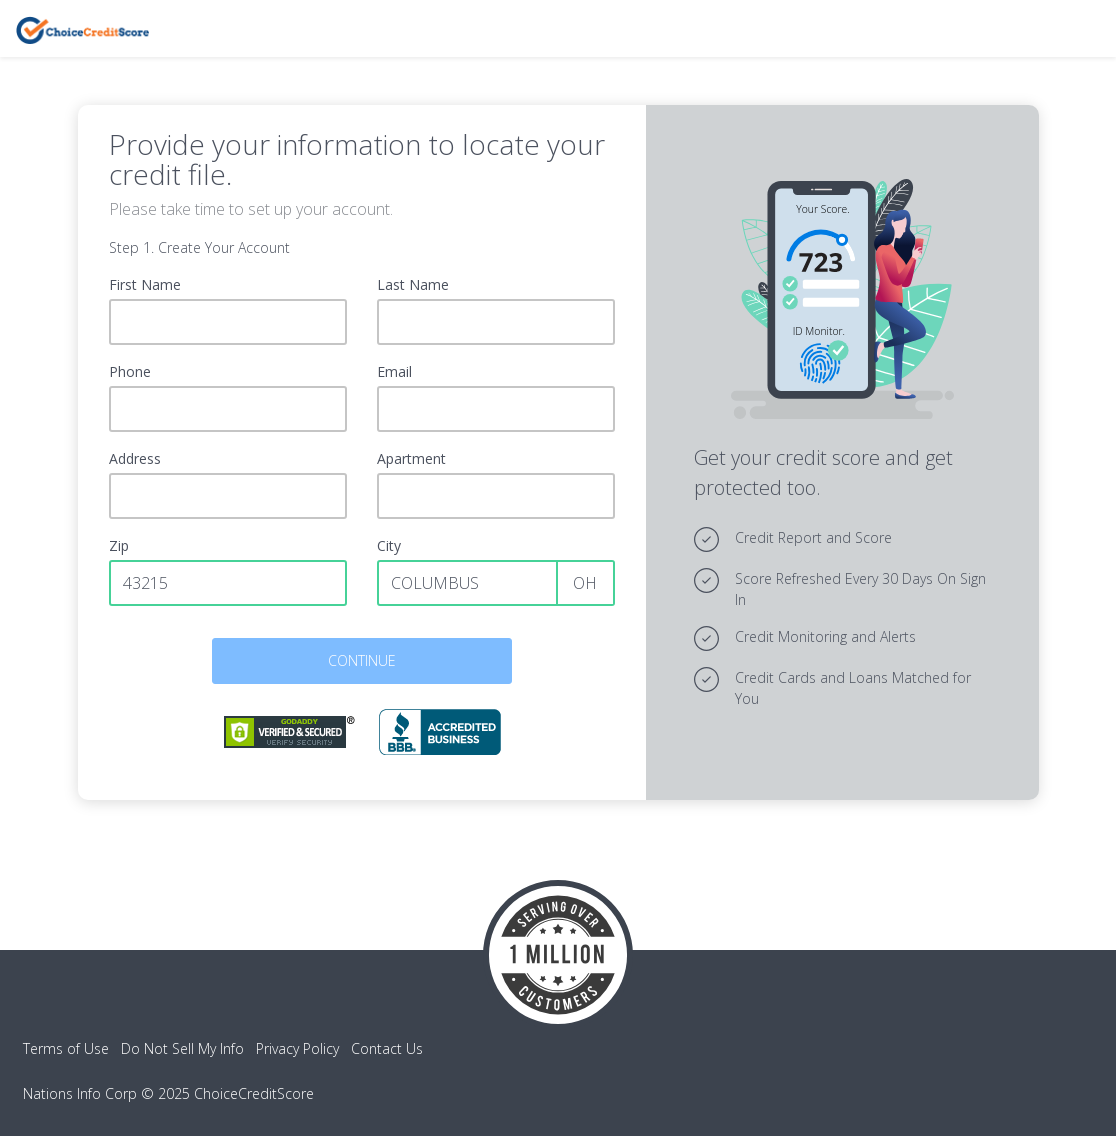  Describe the element at coordinates (297, 1048) in the screenshot. I see `Privacy Policy` at that location.